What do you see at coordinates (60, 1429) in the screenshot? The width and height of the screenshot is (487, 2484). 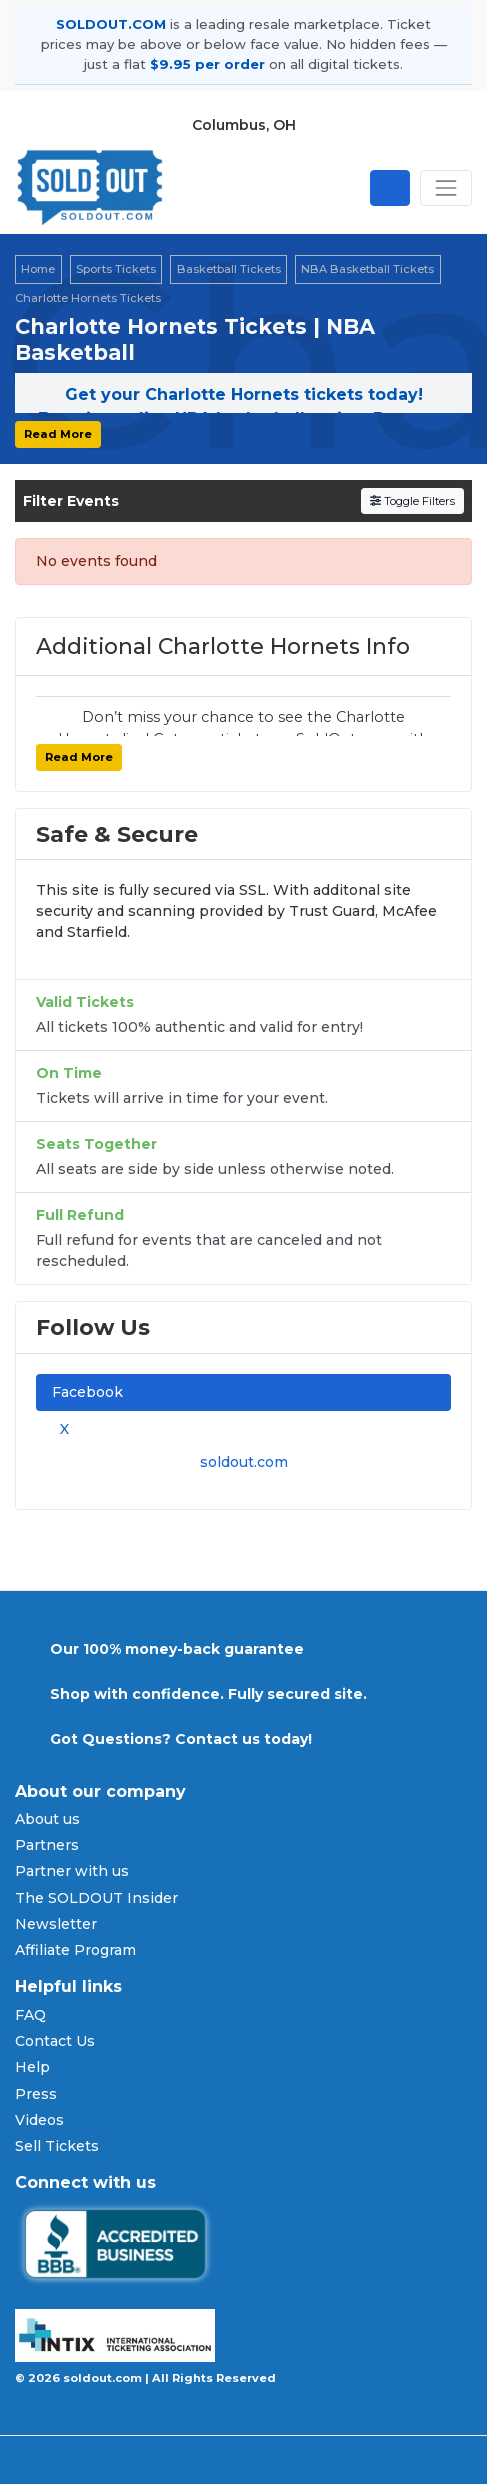 I see `X [tab]` at bounding box center [60, 1429].